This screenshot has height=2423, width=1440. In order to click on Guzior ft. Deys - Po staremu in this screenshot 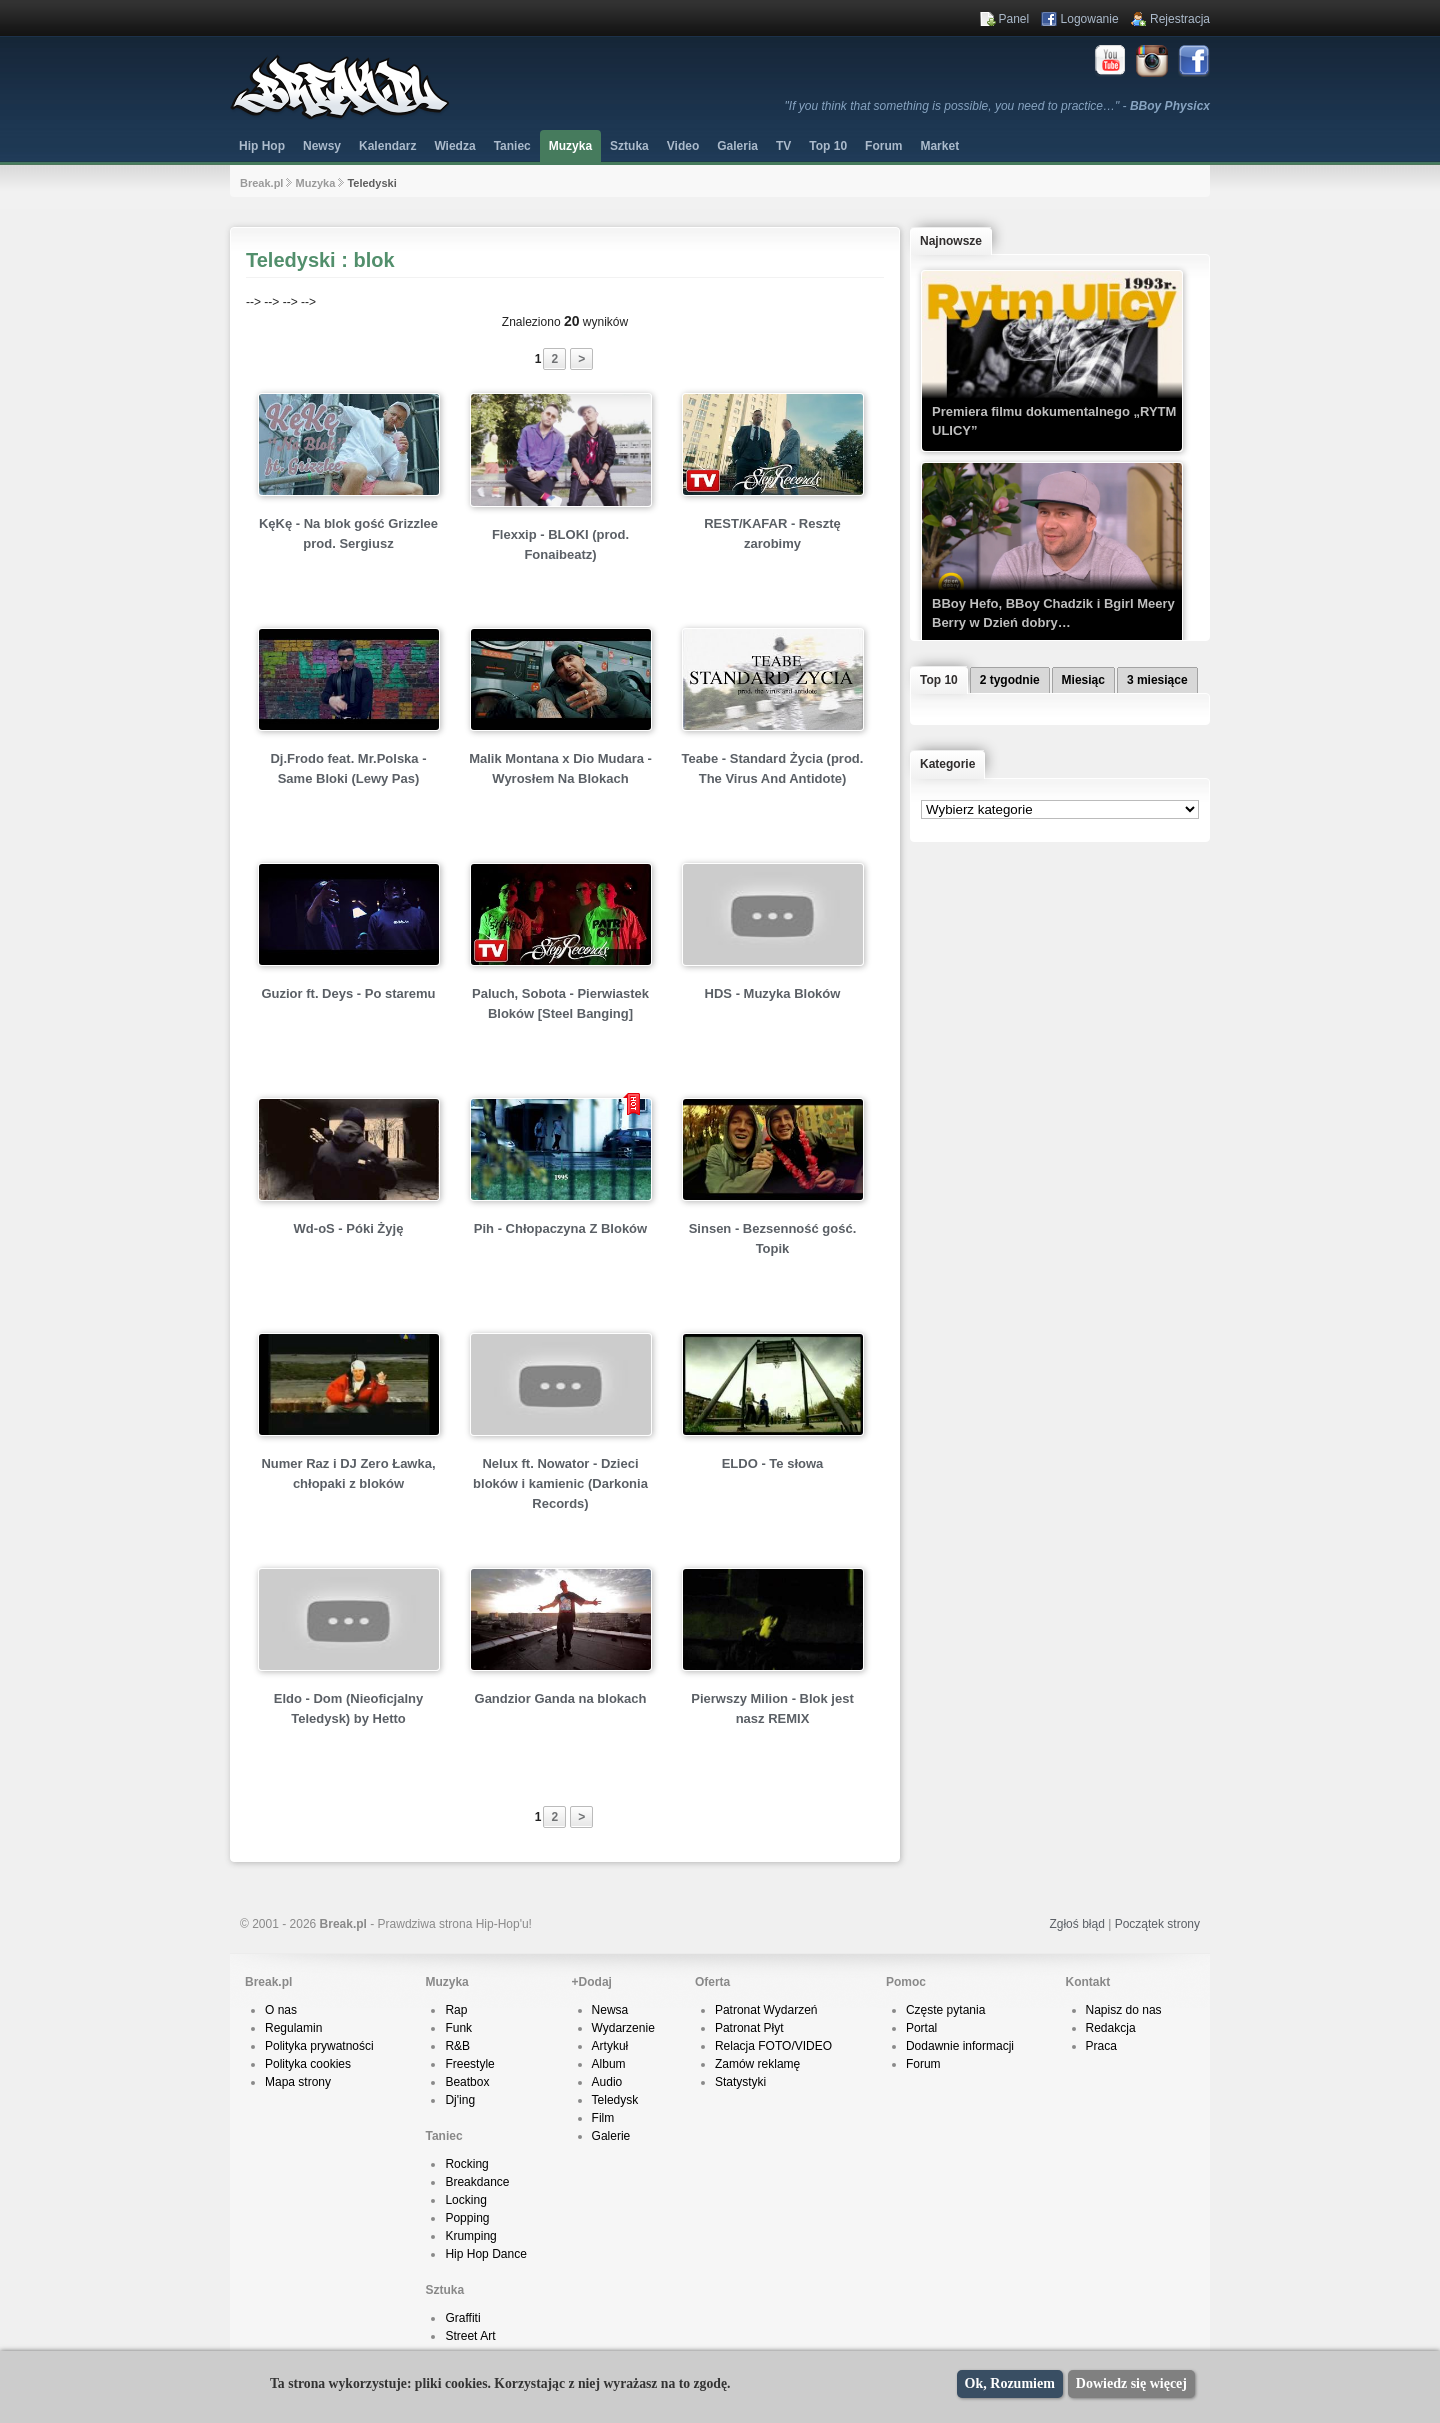, I will do `click(348, 993)`.